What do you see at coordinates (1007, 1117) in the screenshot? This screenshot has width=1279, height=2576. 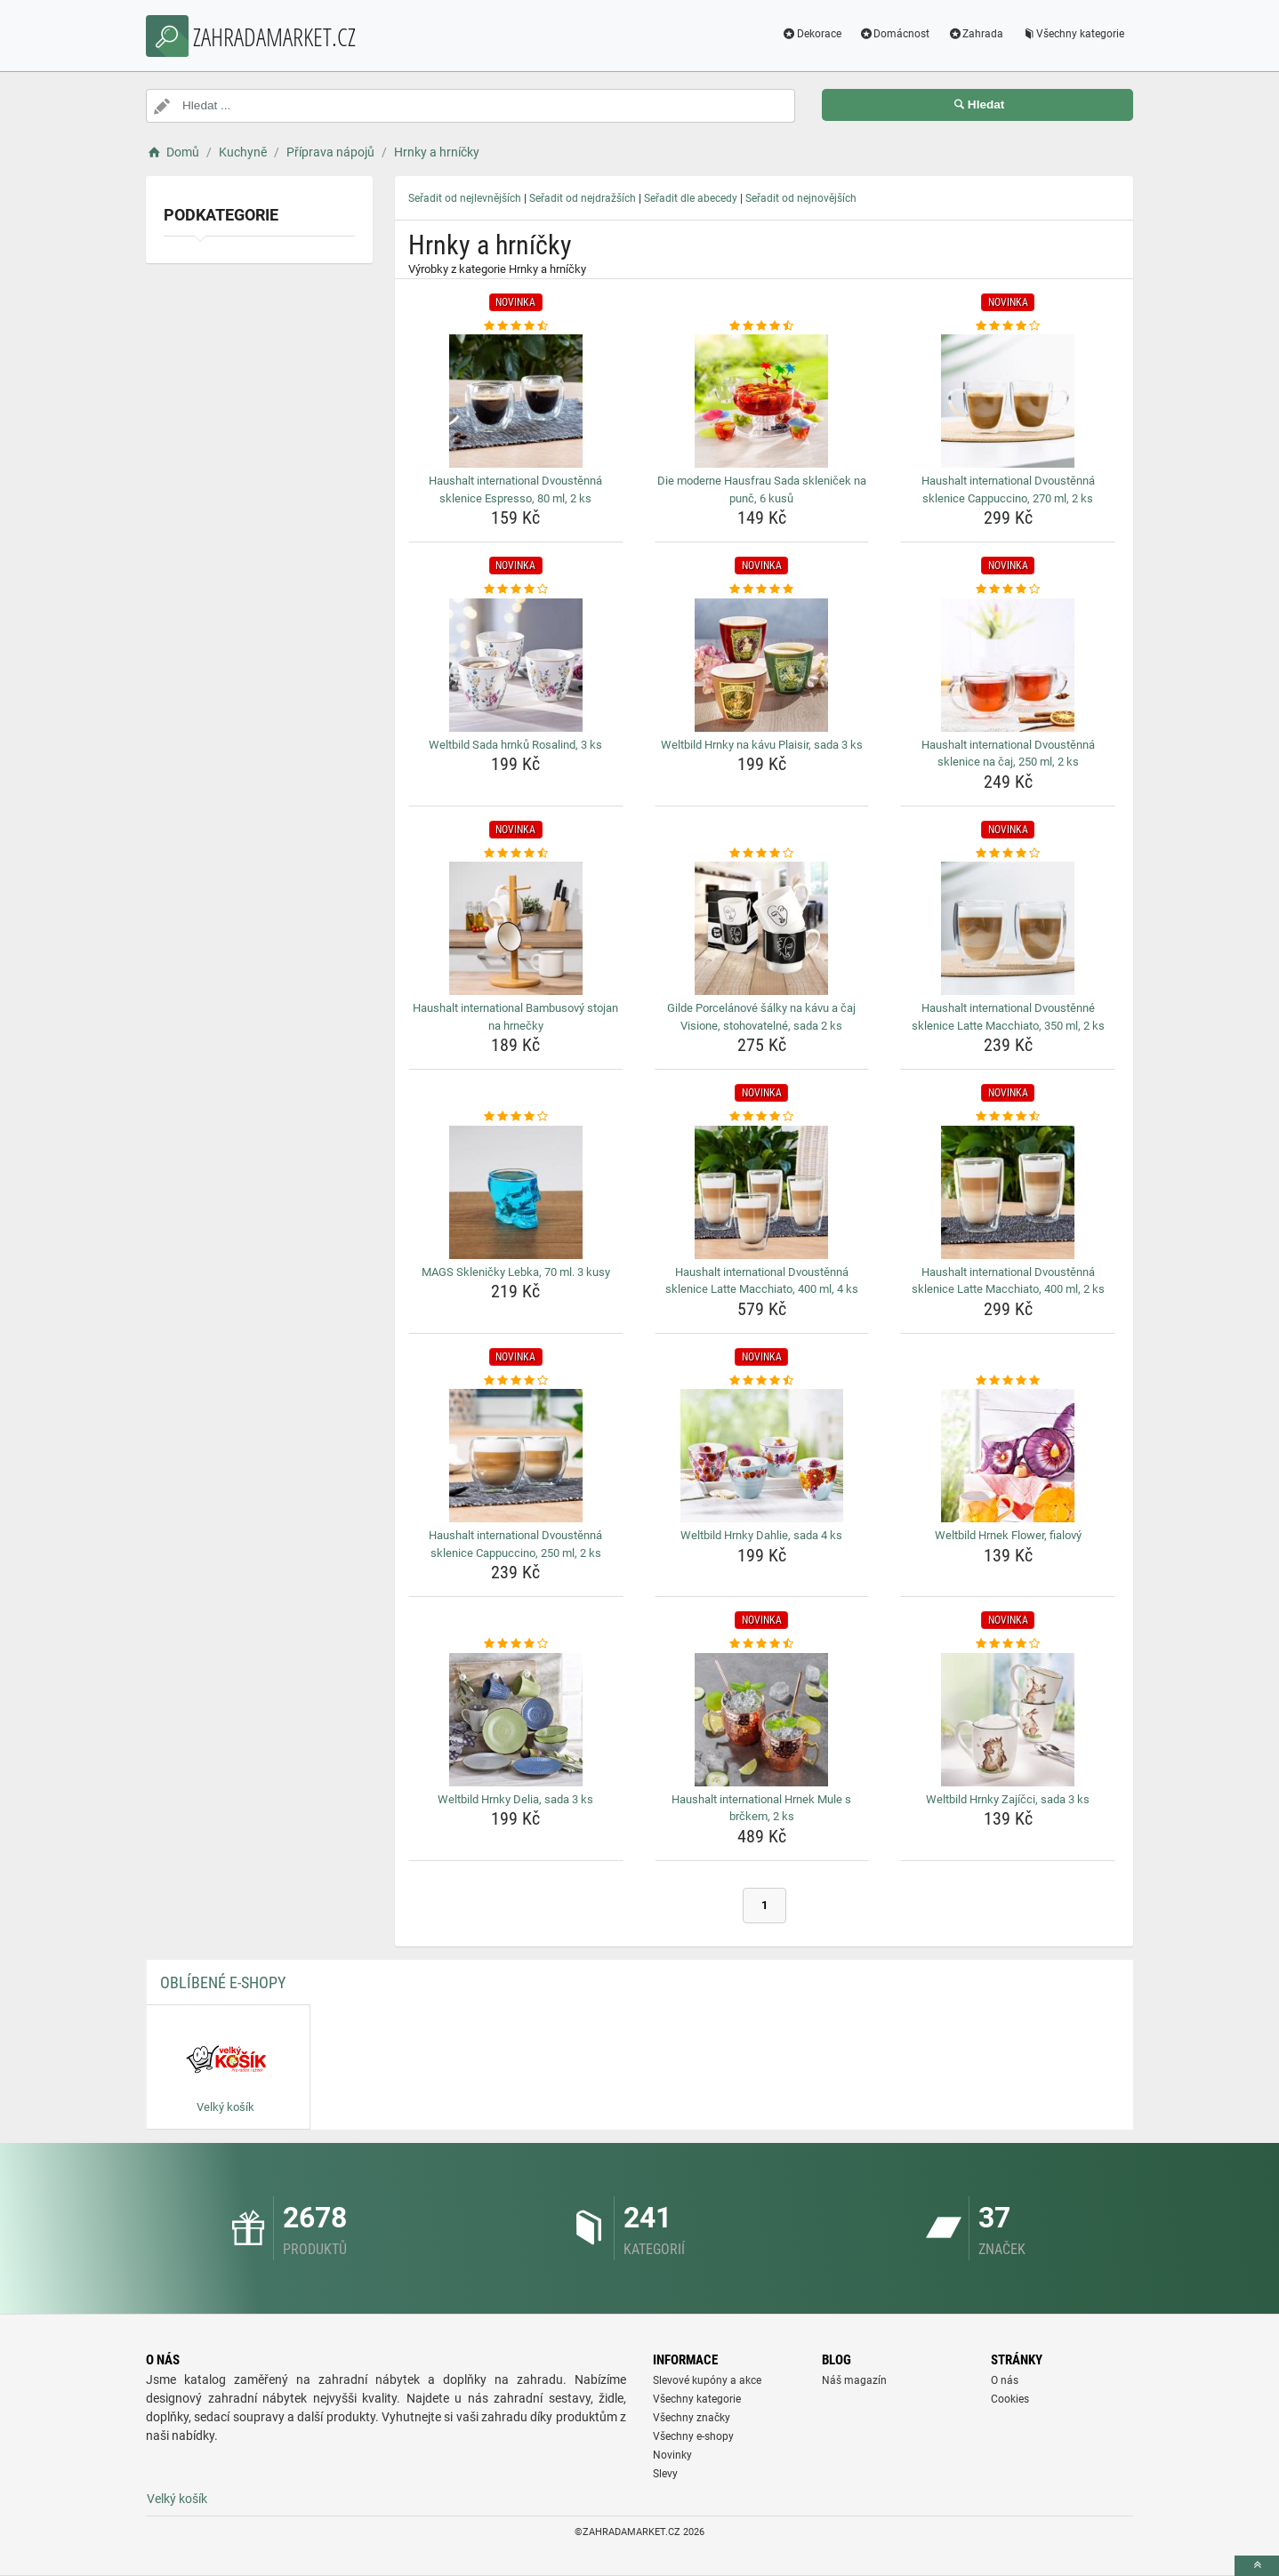 I see `[haushalt-international-dvoustenna-sklenice-latte-macchiato-400-ml-2-ks-rating]` at bounding box center [1007, 1117].